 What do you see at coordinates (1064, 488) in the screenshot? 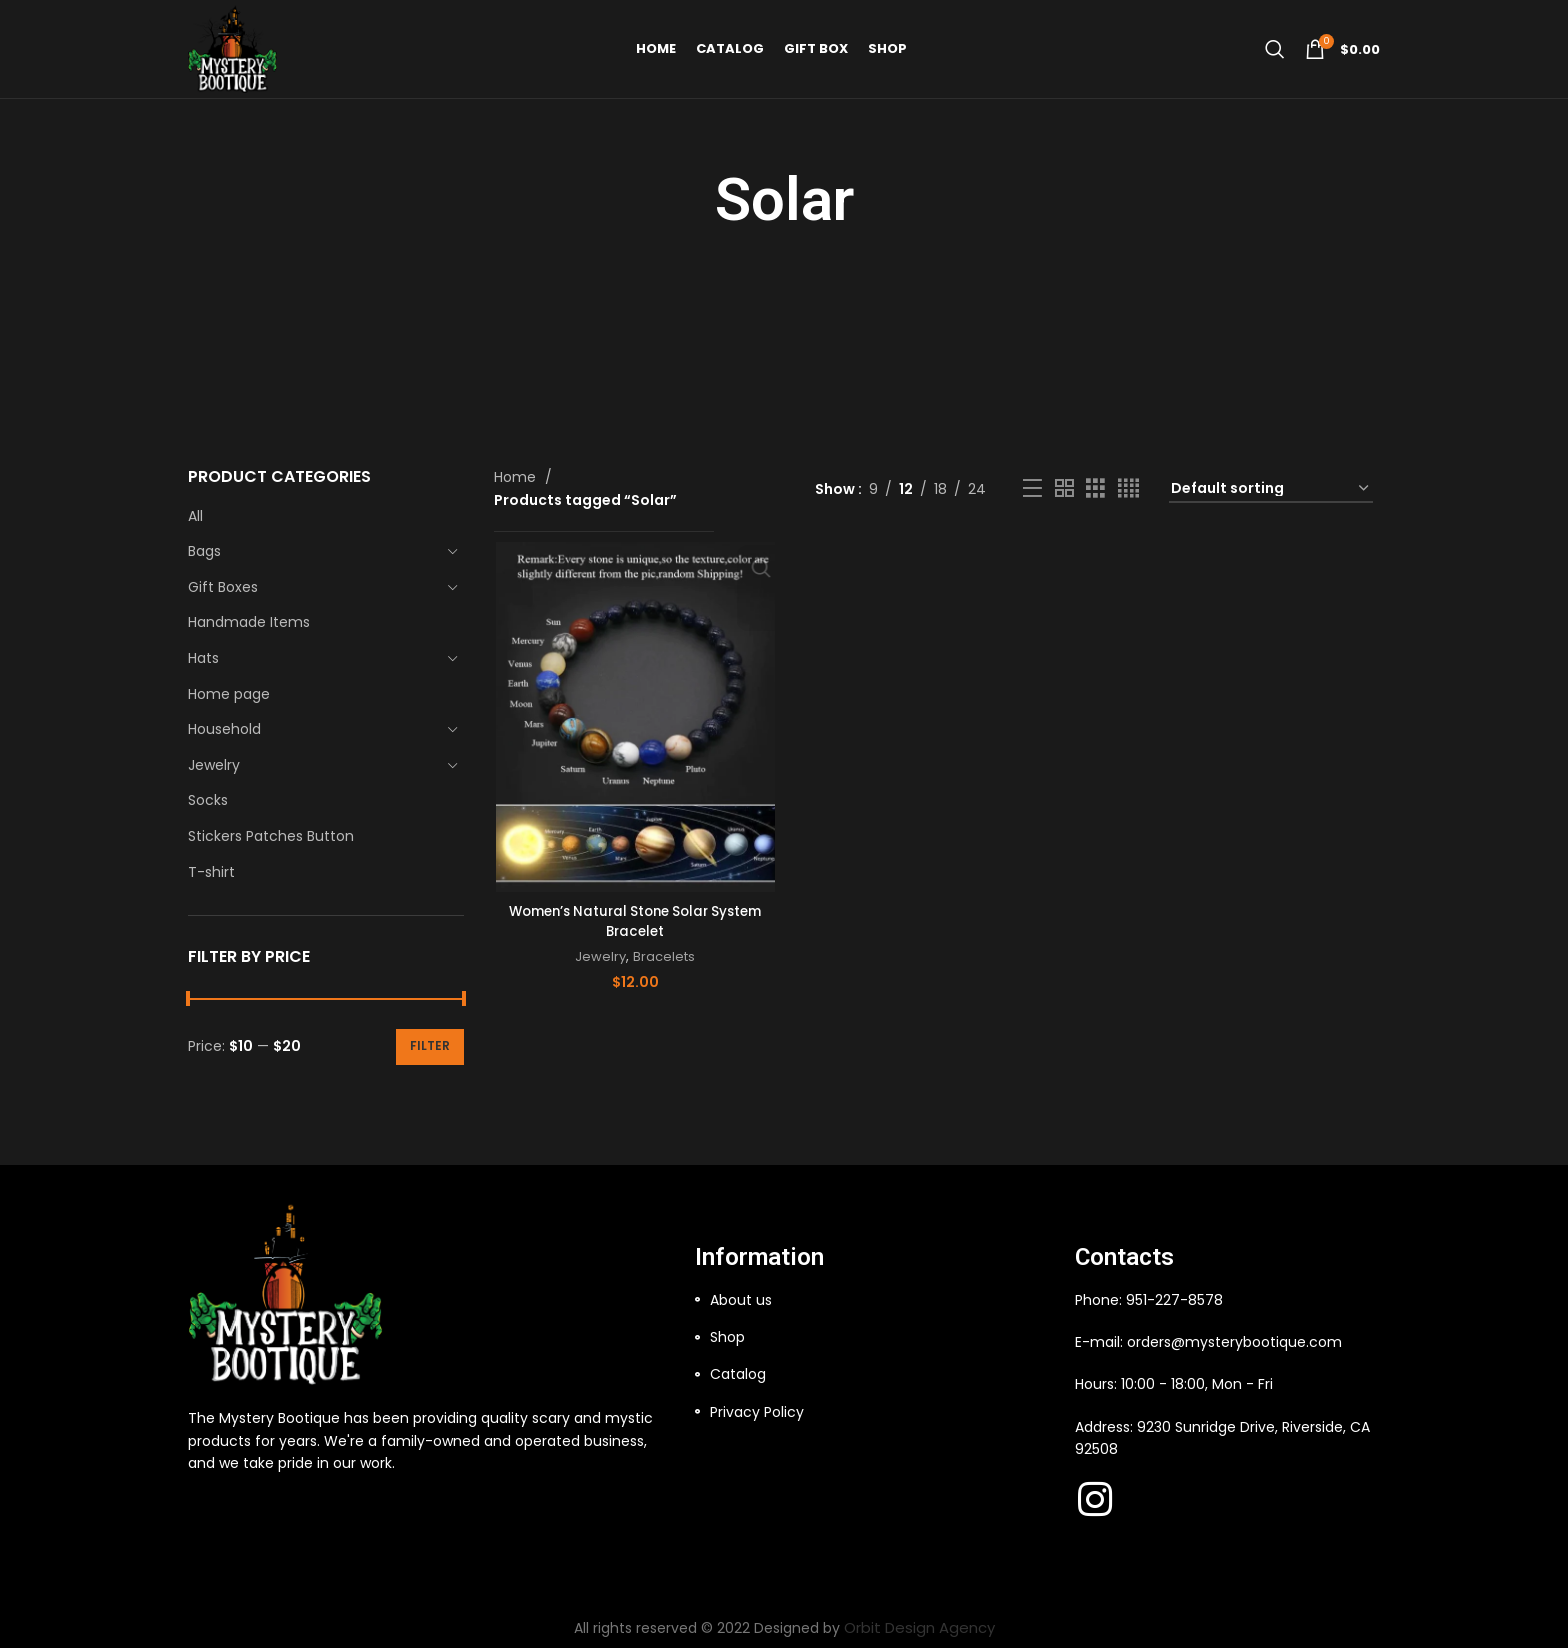
I see `[Grid view 2]` at bounding box center [1064, 488].